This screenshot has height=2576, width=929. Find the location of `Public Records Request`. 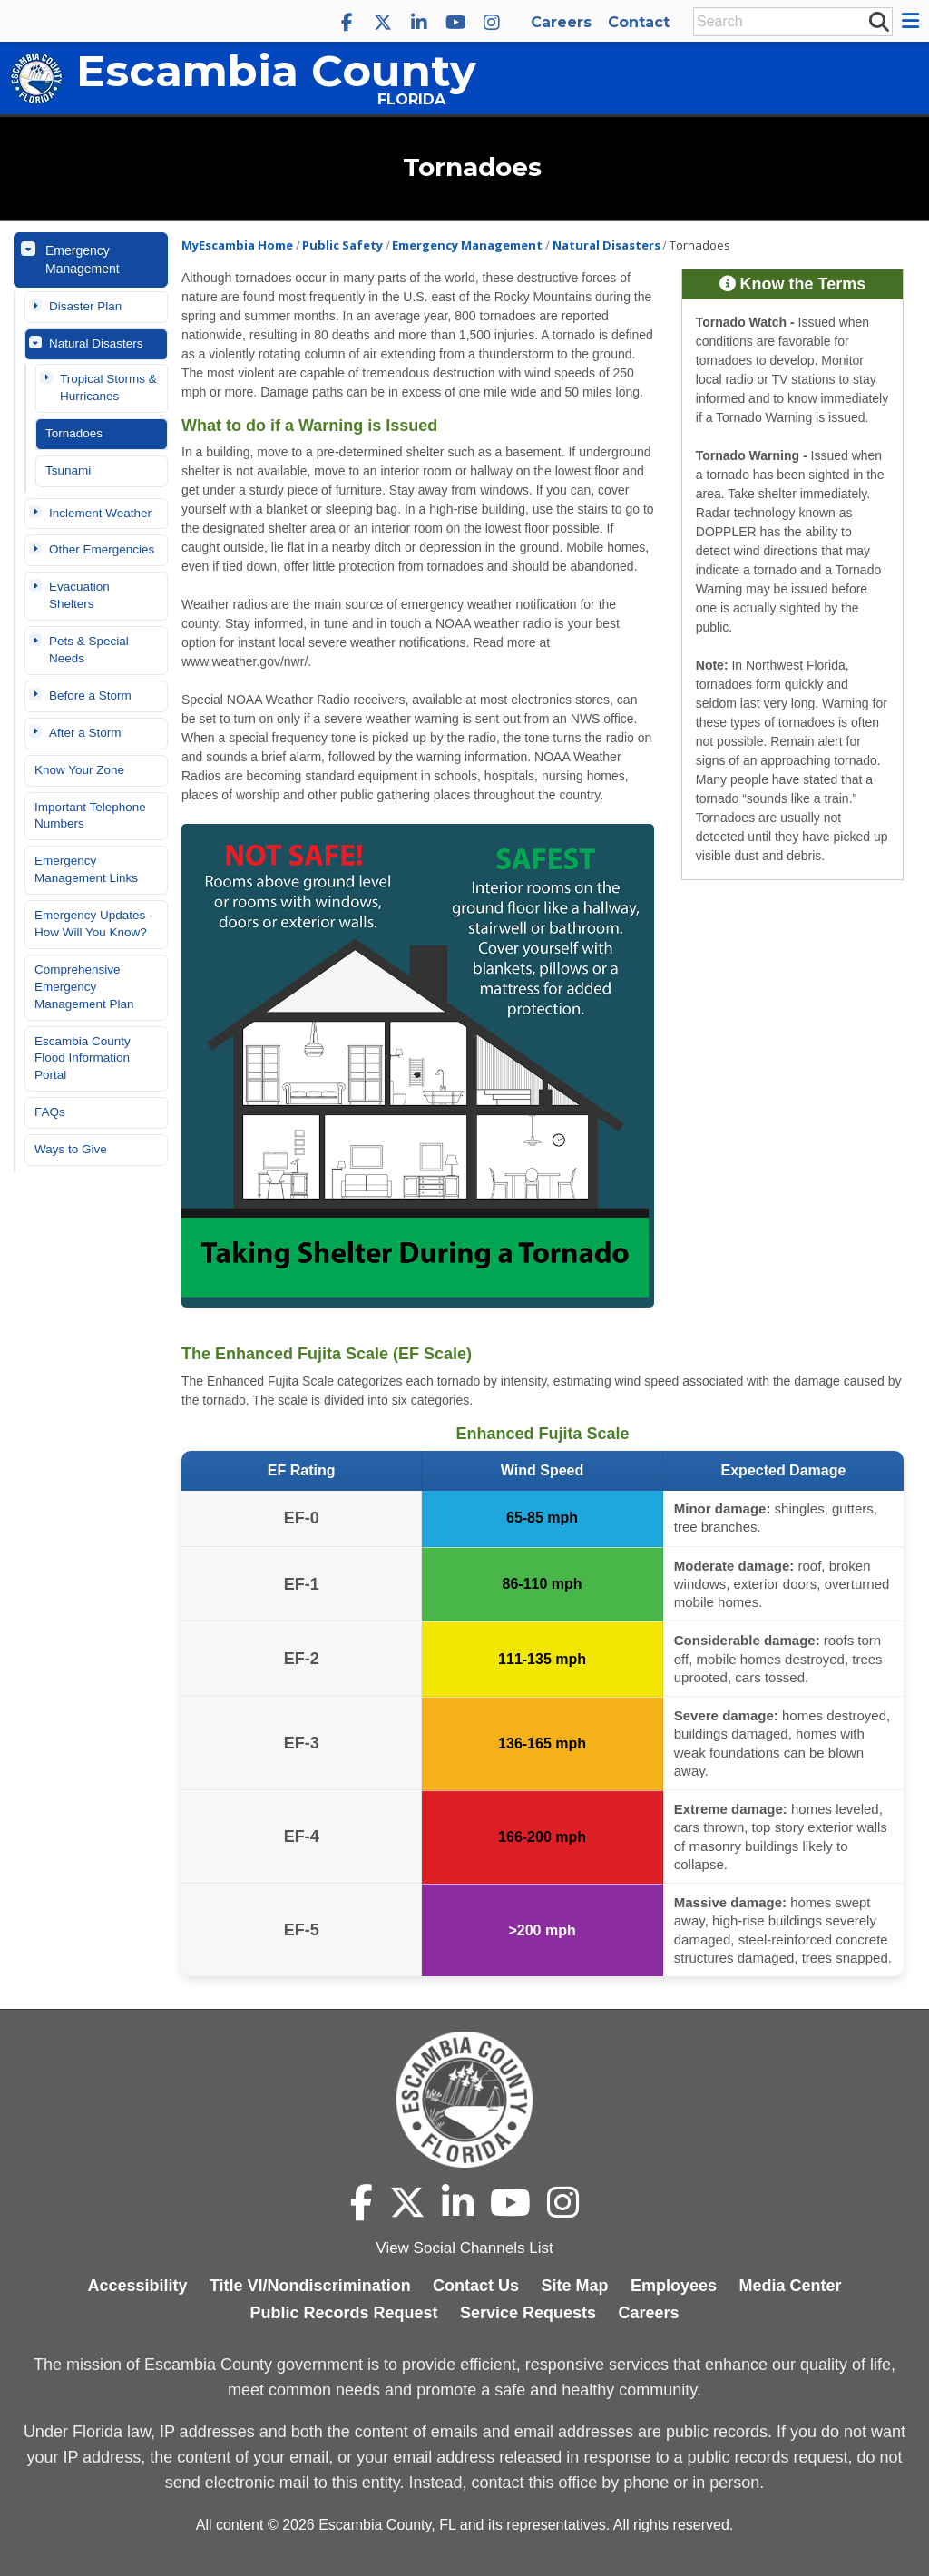

Public Records Request is located at coordinates (343, 2313).